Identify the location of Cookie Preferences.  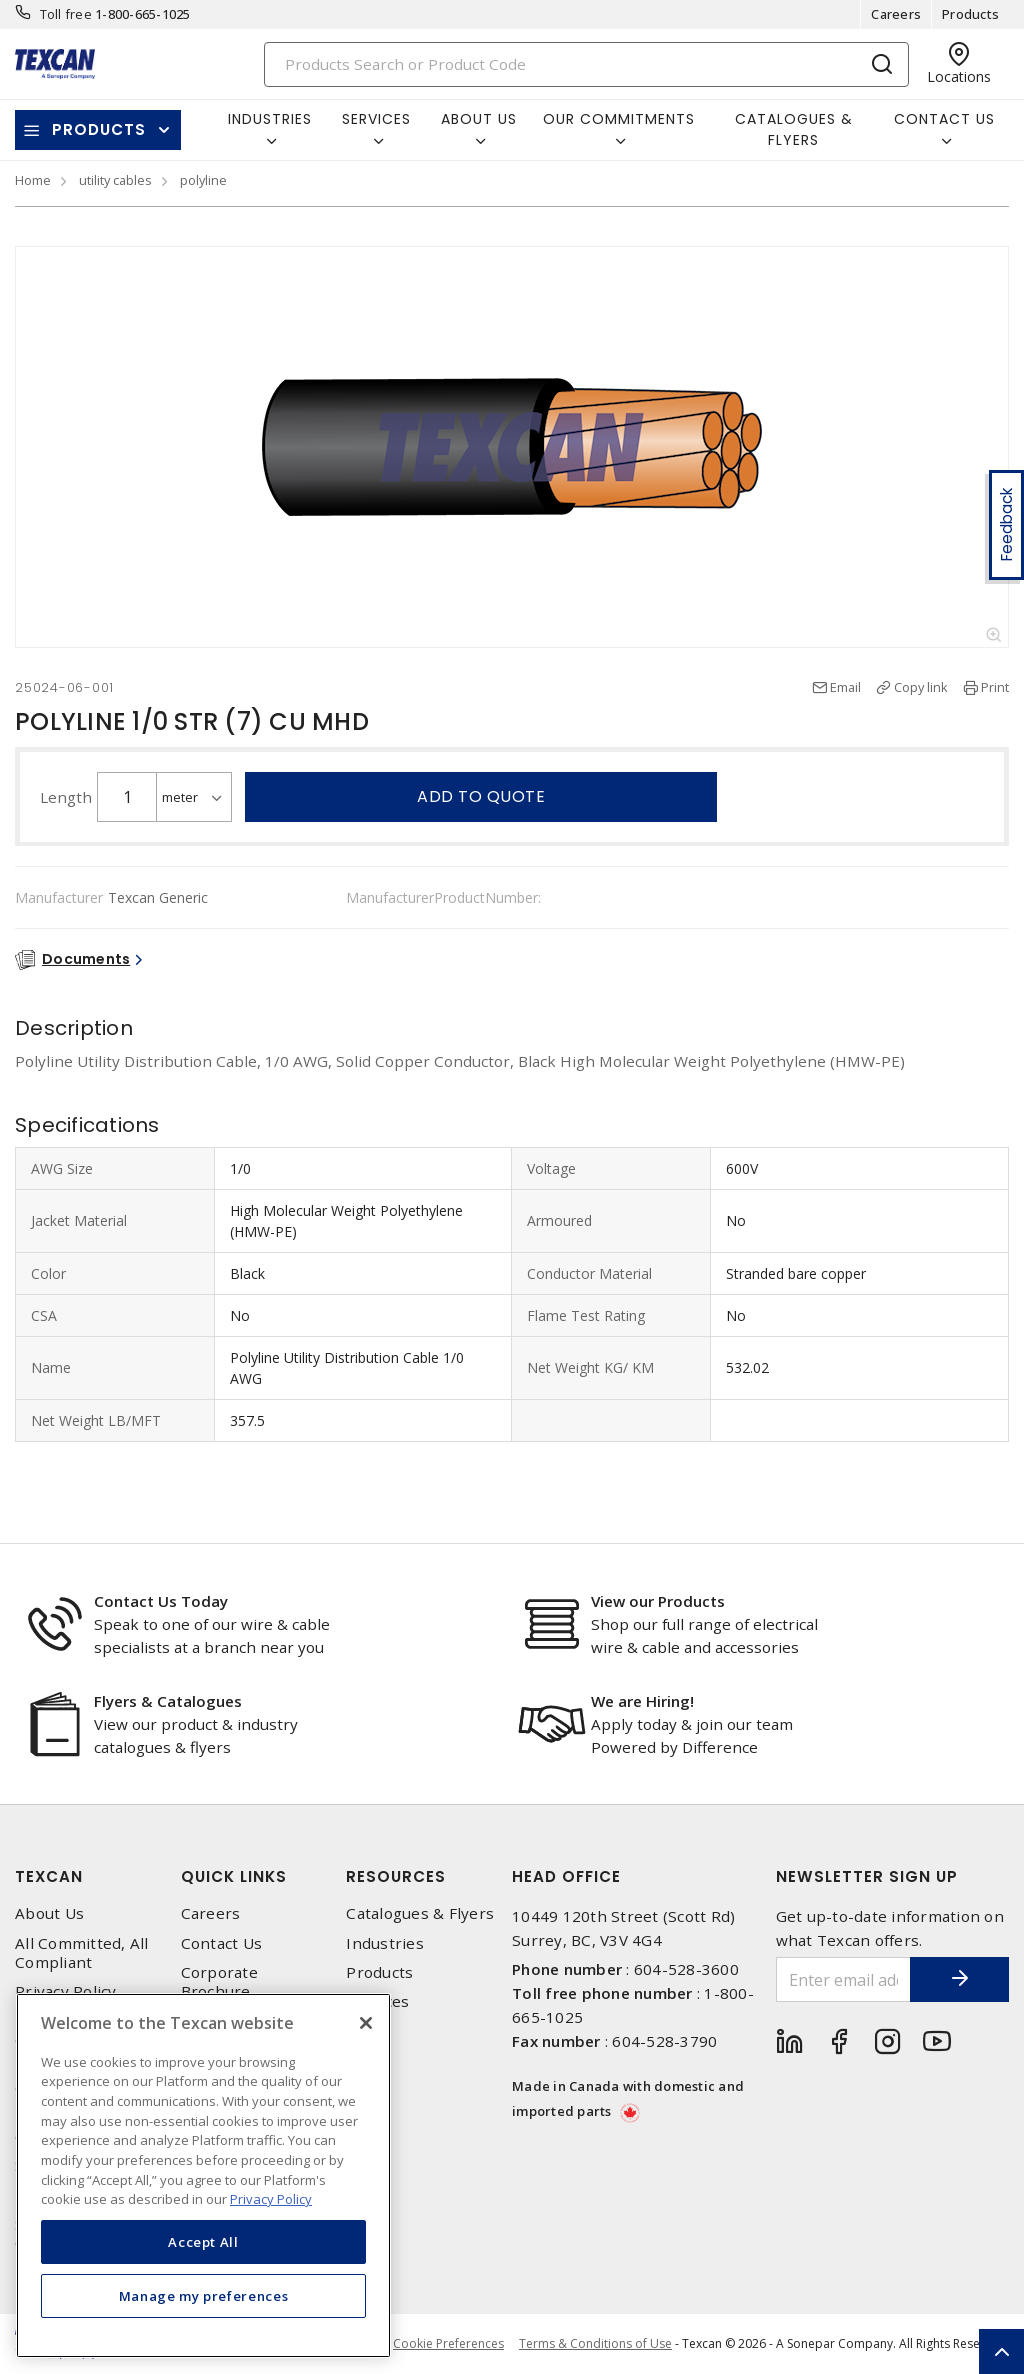
(448, 2344).